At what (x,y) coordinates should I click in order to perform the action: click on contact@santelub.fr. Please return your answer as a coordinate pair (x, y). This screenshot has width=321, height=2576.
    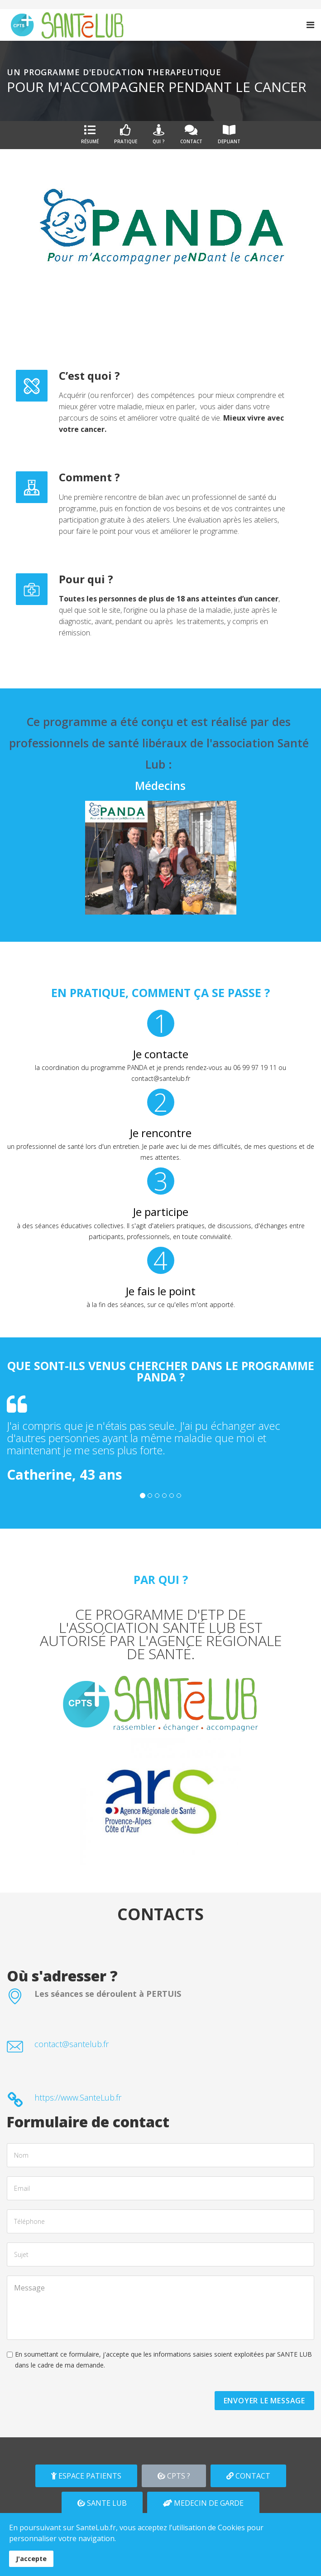
    Looking at the image, I should click on (71, 2044).